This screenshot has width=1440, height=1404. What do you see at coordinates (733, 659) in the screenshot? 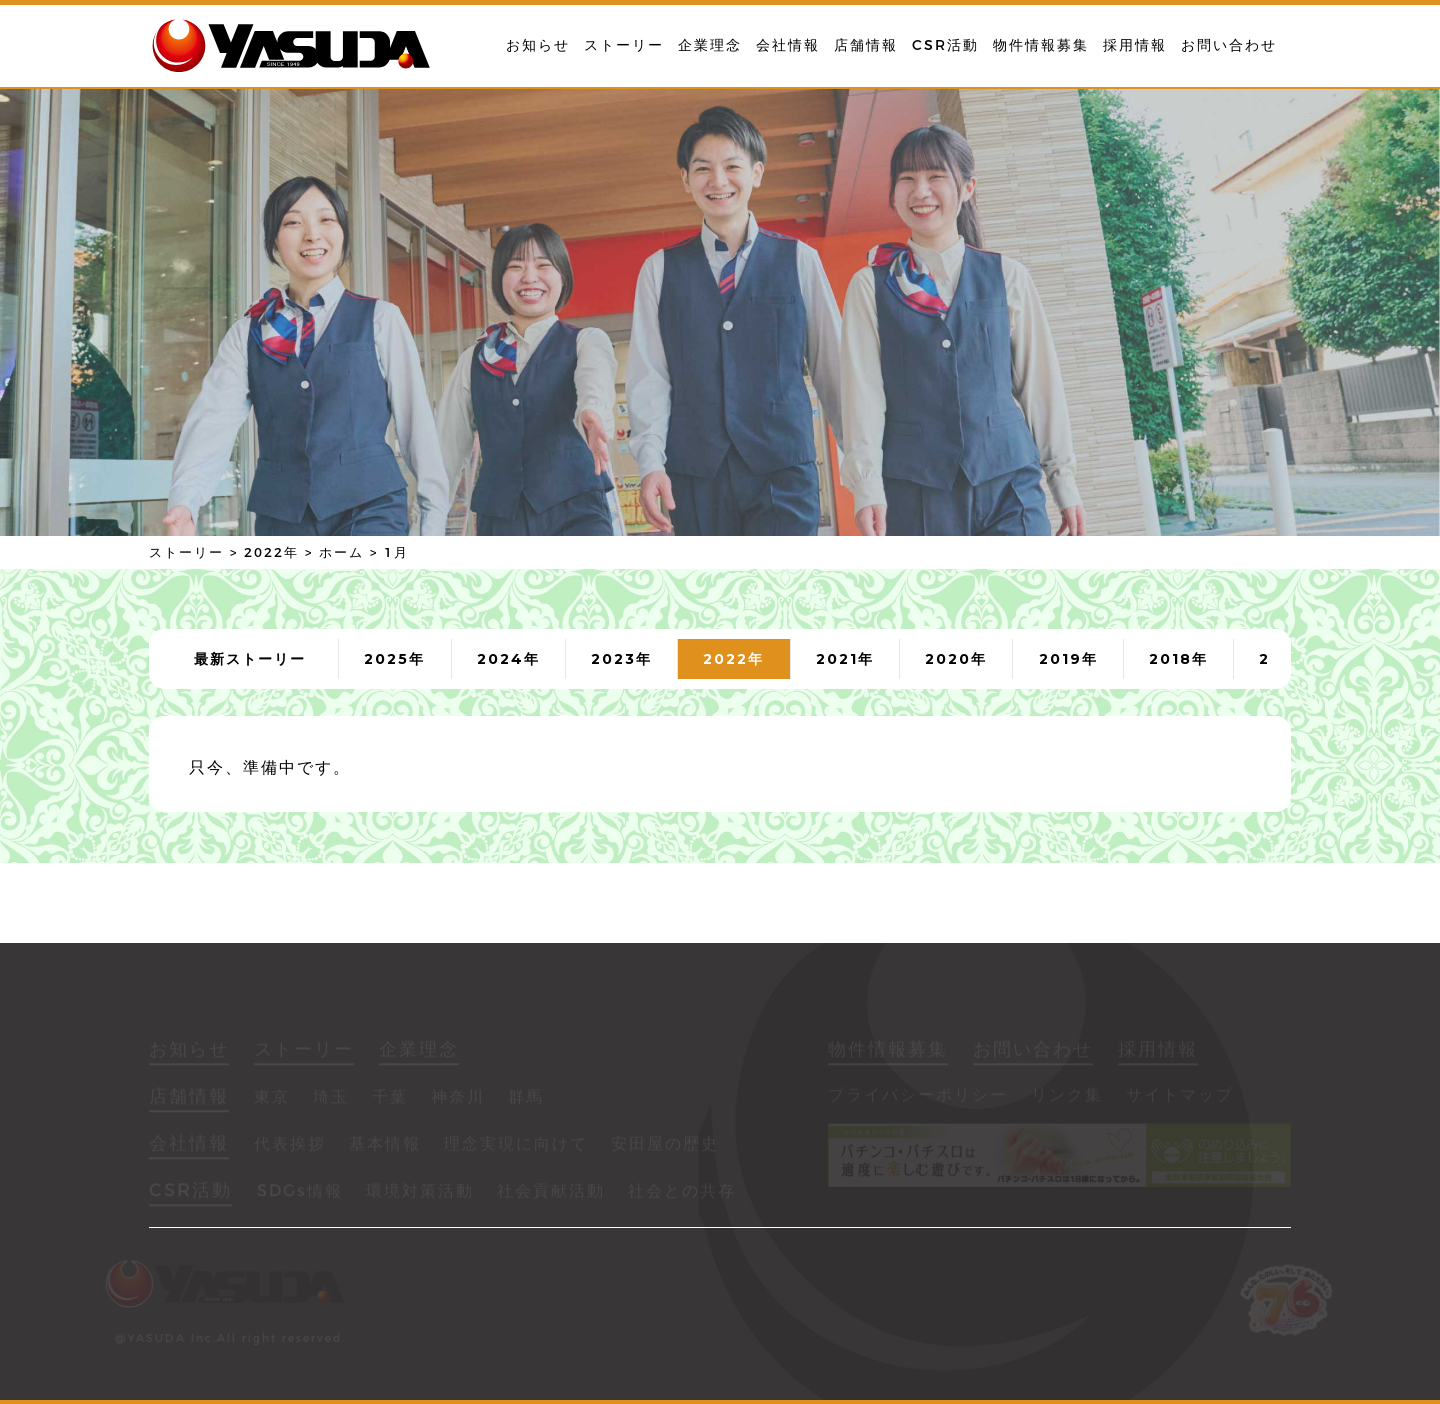
I see `2022年` at bounding box center [733, 659].